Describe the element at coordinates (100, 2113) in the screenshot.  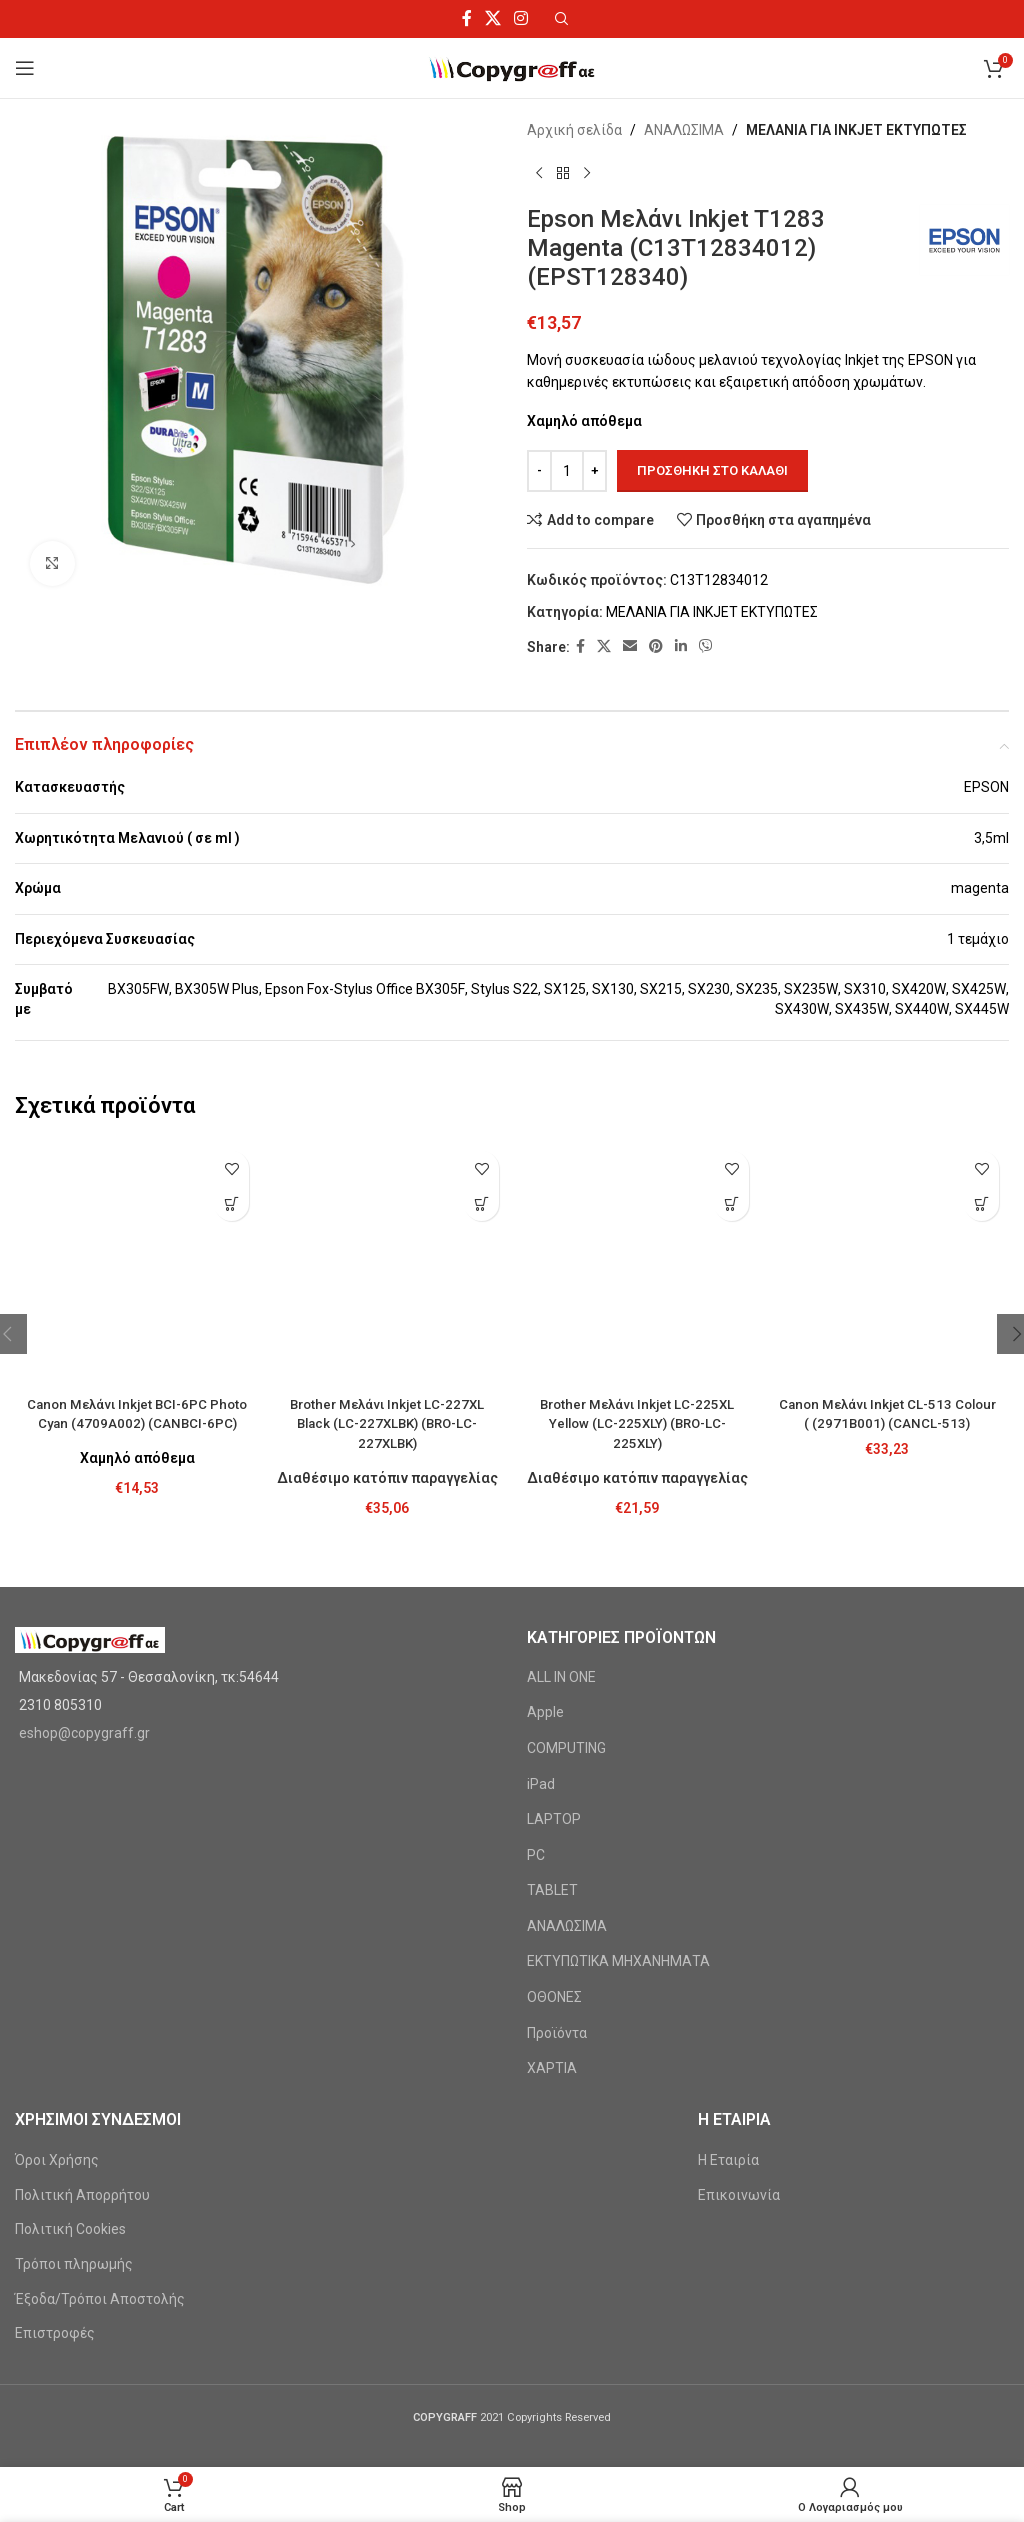
I see `Έξοδα/Τρόποι Αποστολής` at that location.